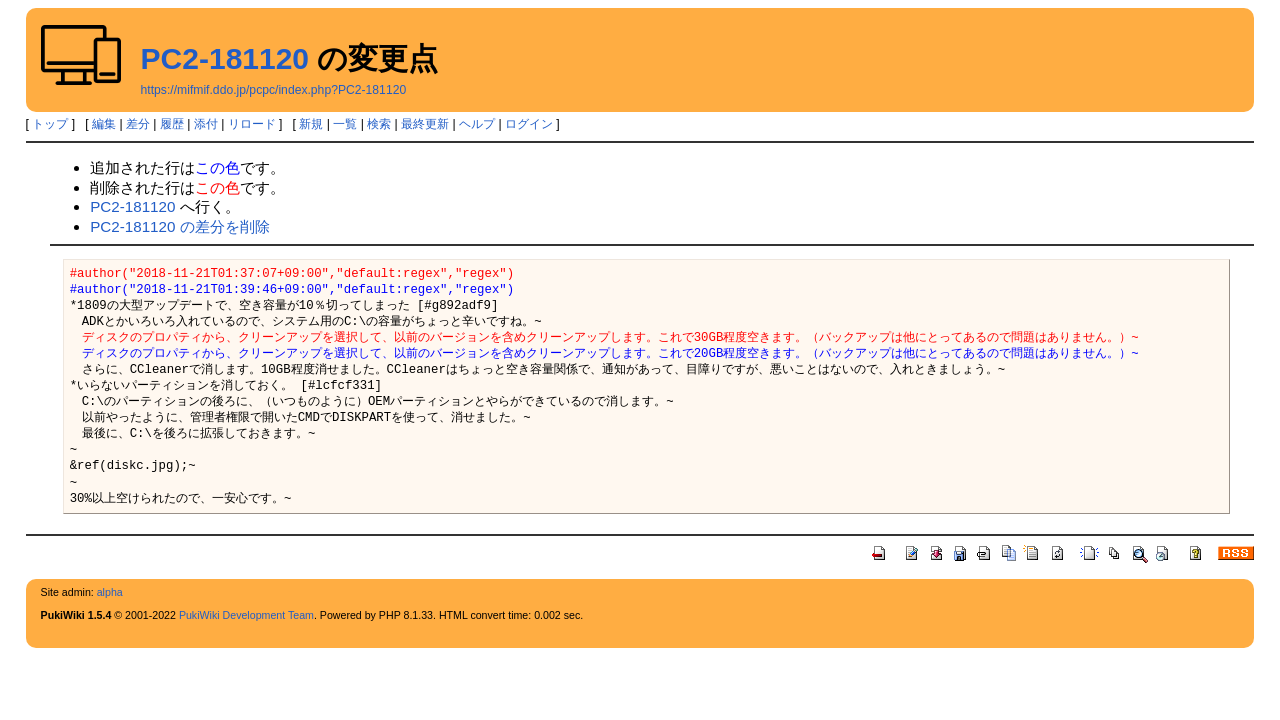  Describe the element at coordinates (345, 124) in the screenshot. I see `一覧` at that location.